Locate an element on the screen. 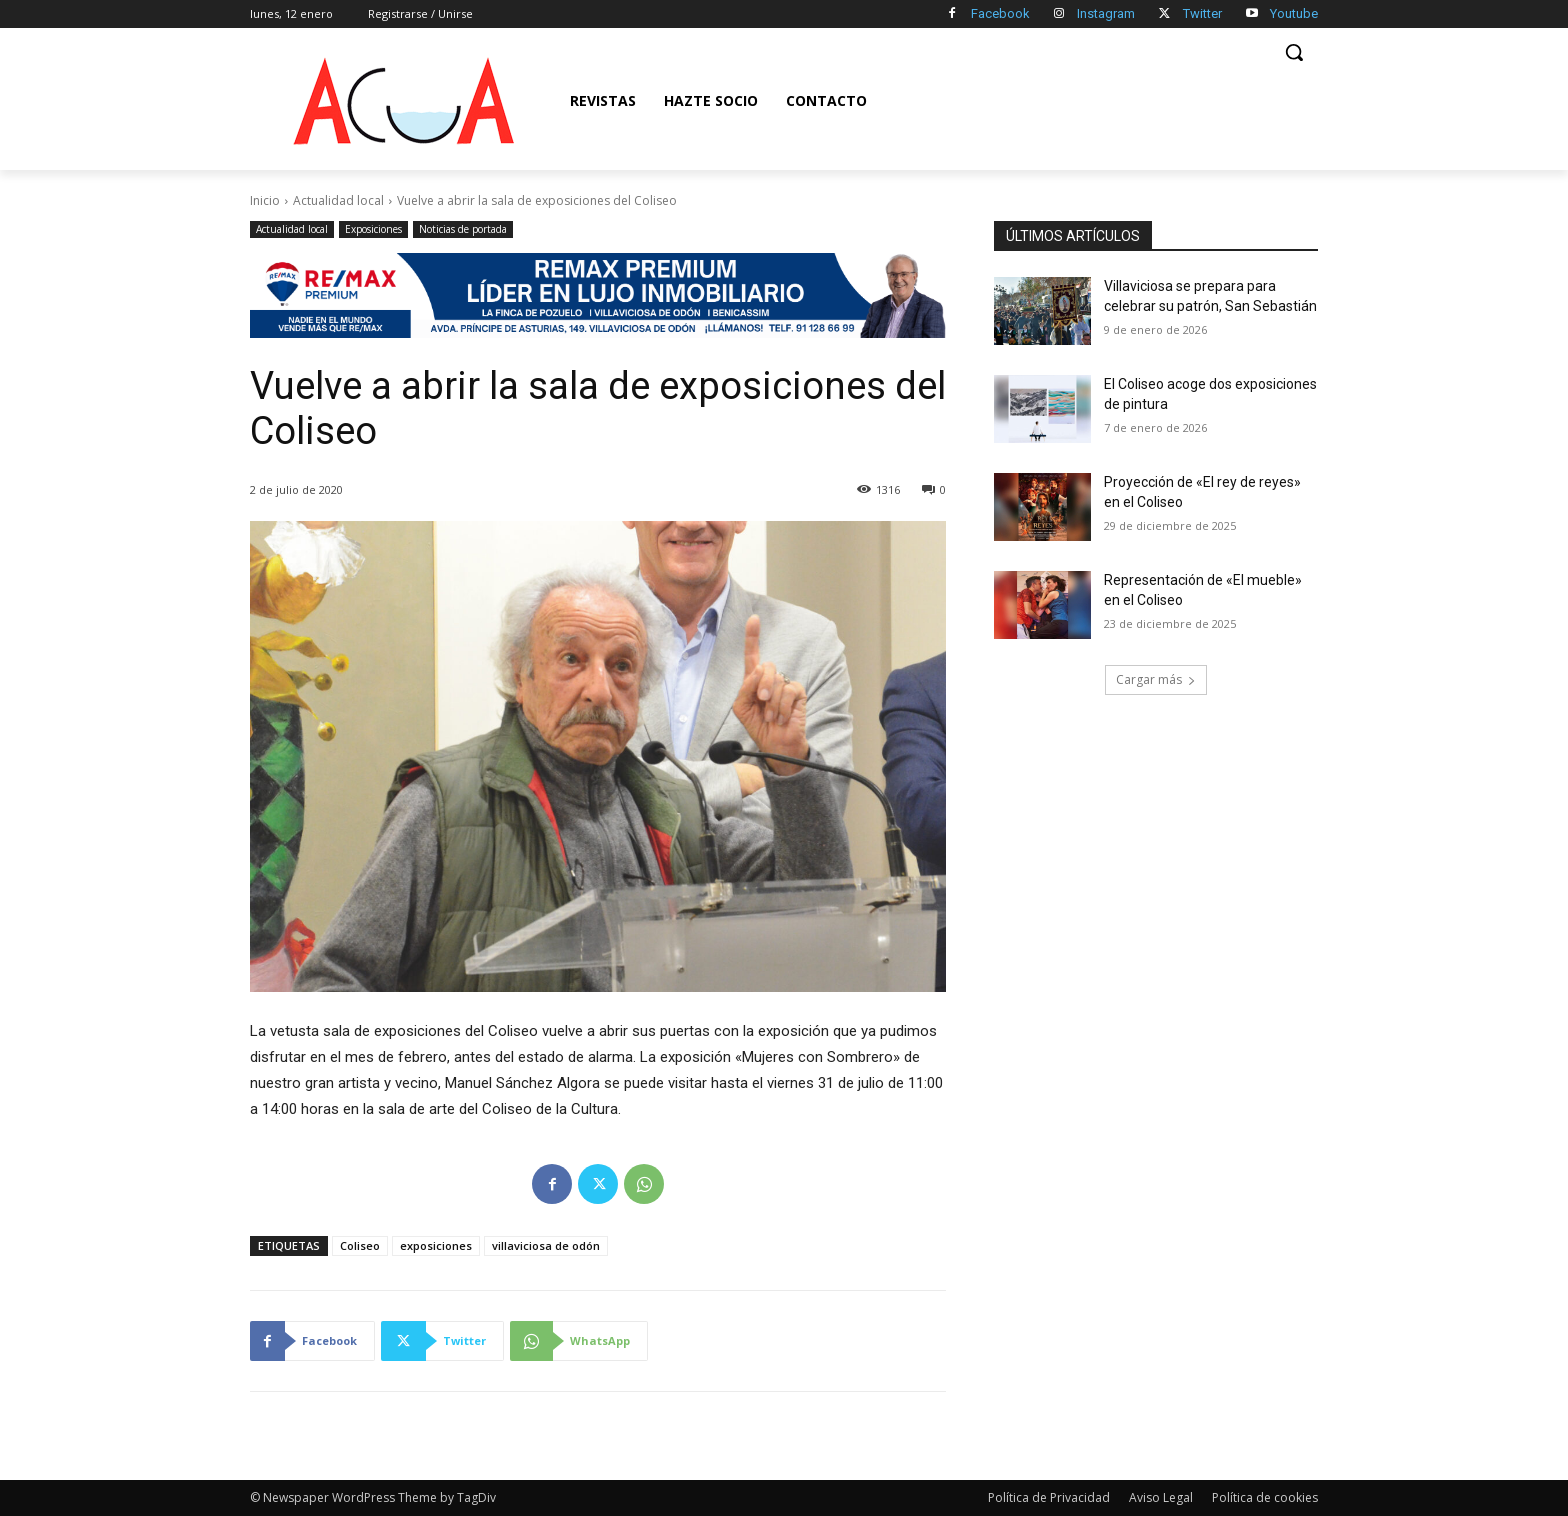 This screenshot has height=1516, width=1568. exposiciones is located at coordinates (436, 1245).